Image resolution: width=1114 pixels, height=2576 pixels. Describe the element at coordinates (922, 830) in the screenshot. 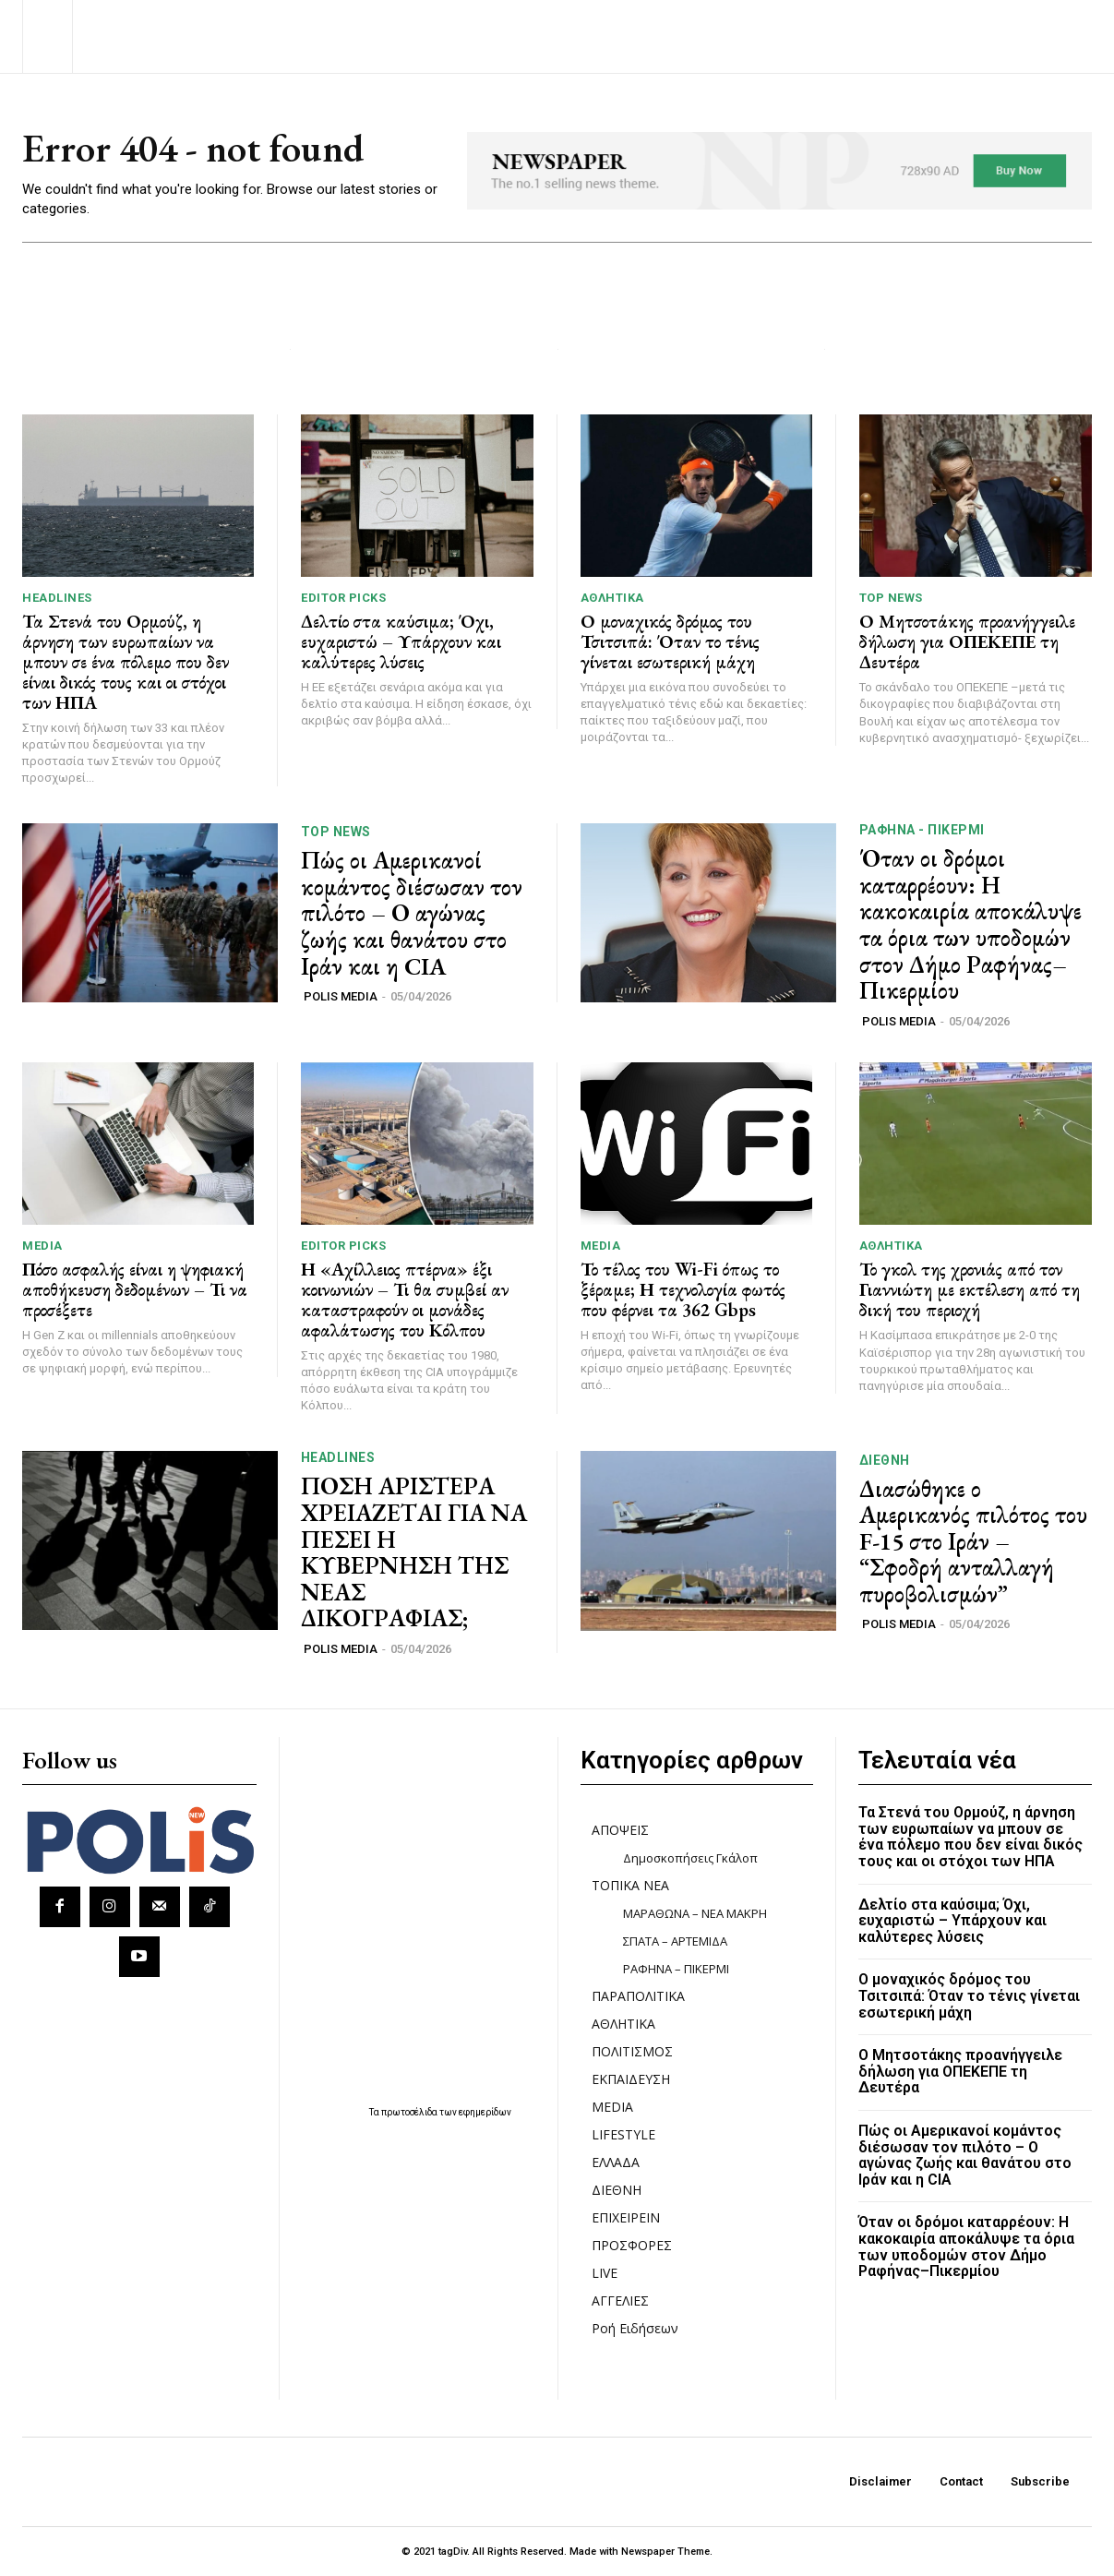

I see `ΡΑΦΗΝΑ - ΠΙΚΕΡΜΙ` at that location.